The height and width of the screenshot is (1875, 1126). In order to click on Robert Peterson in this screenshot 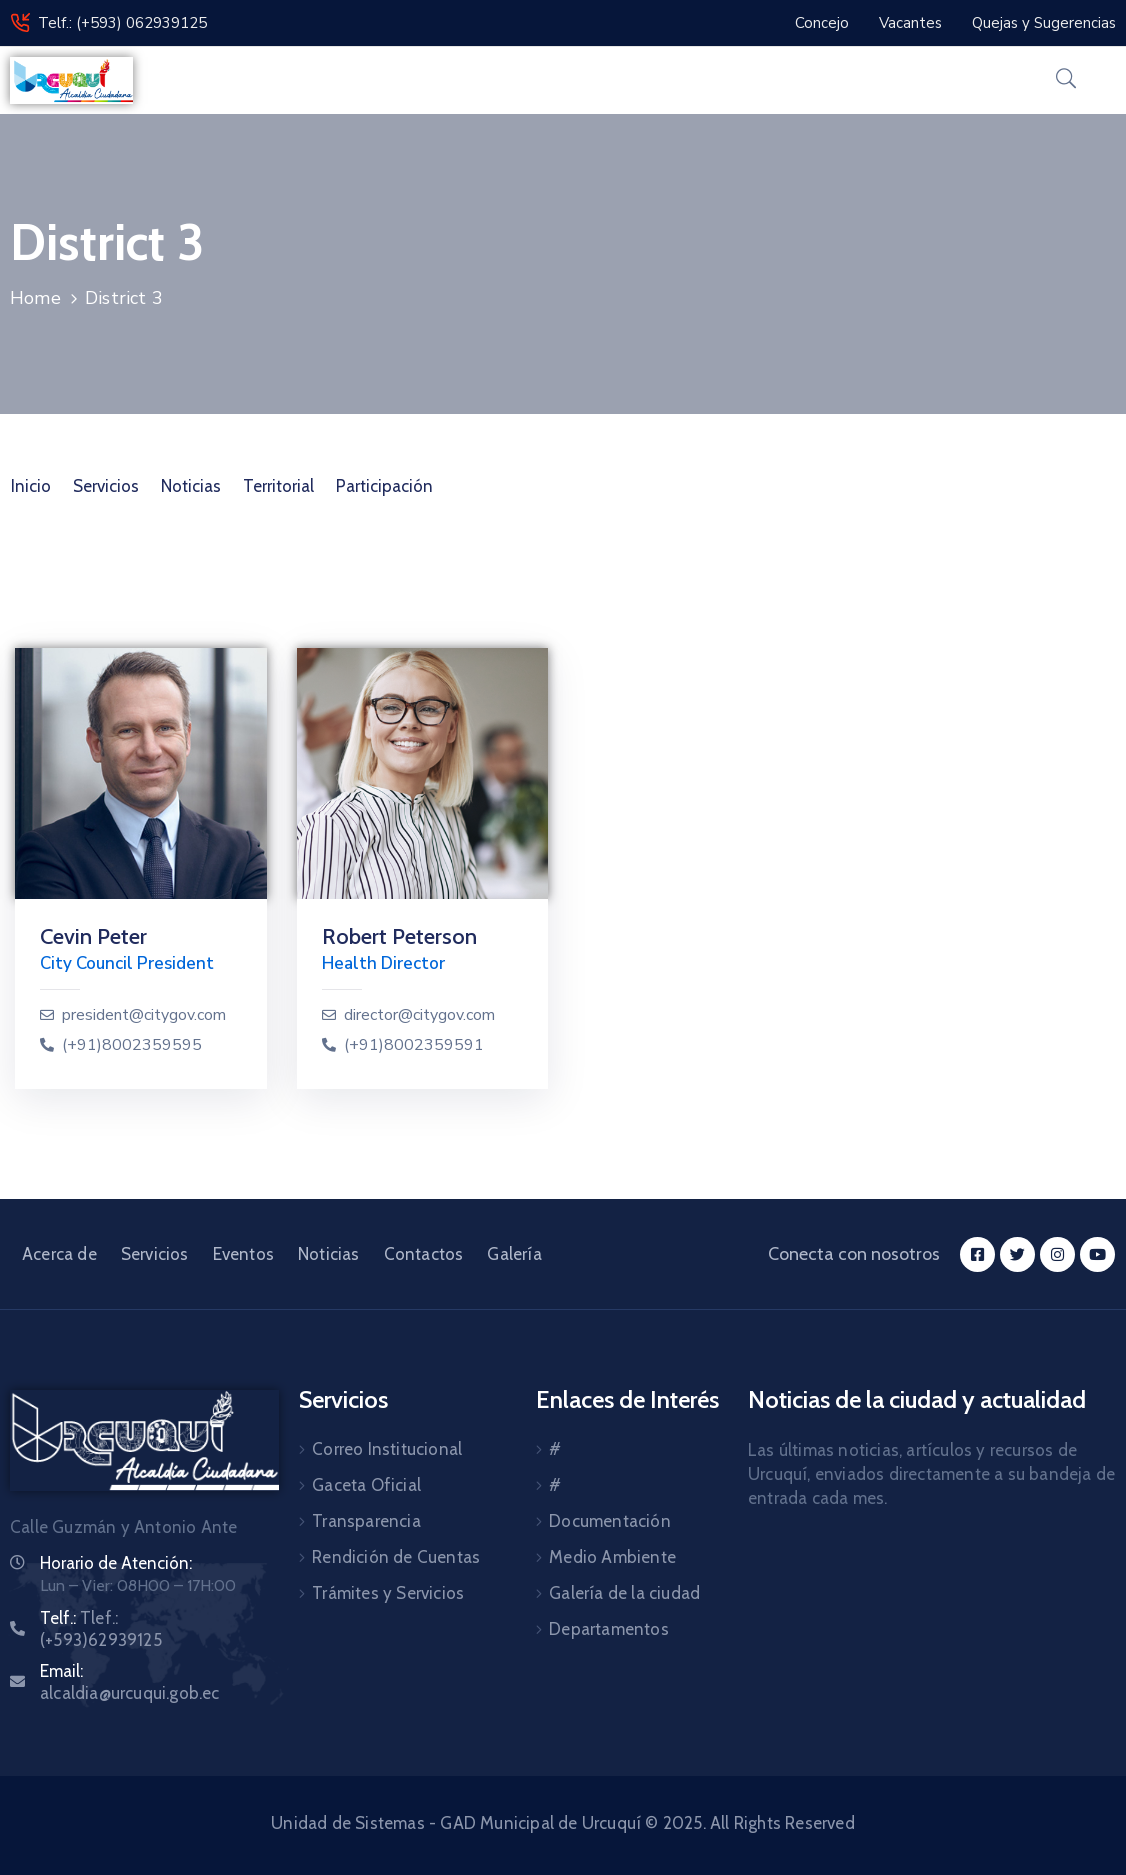, I will do `click(399, 936)`.